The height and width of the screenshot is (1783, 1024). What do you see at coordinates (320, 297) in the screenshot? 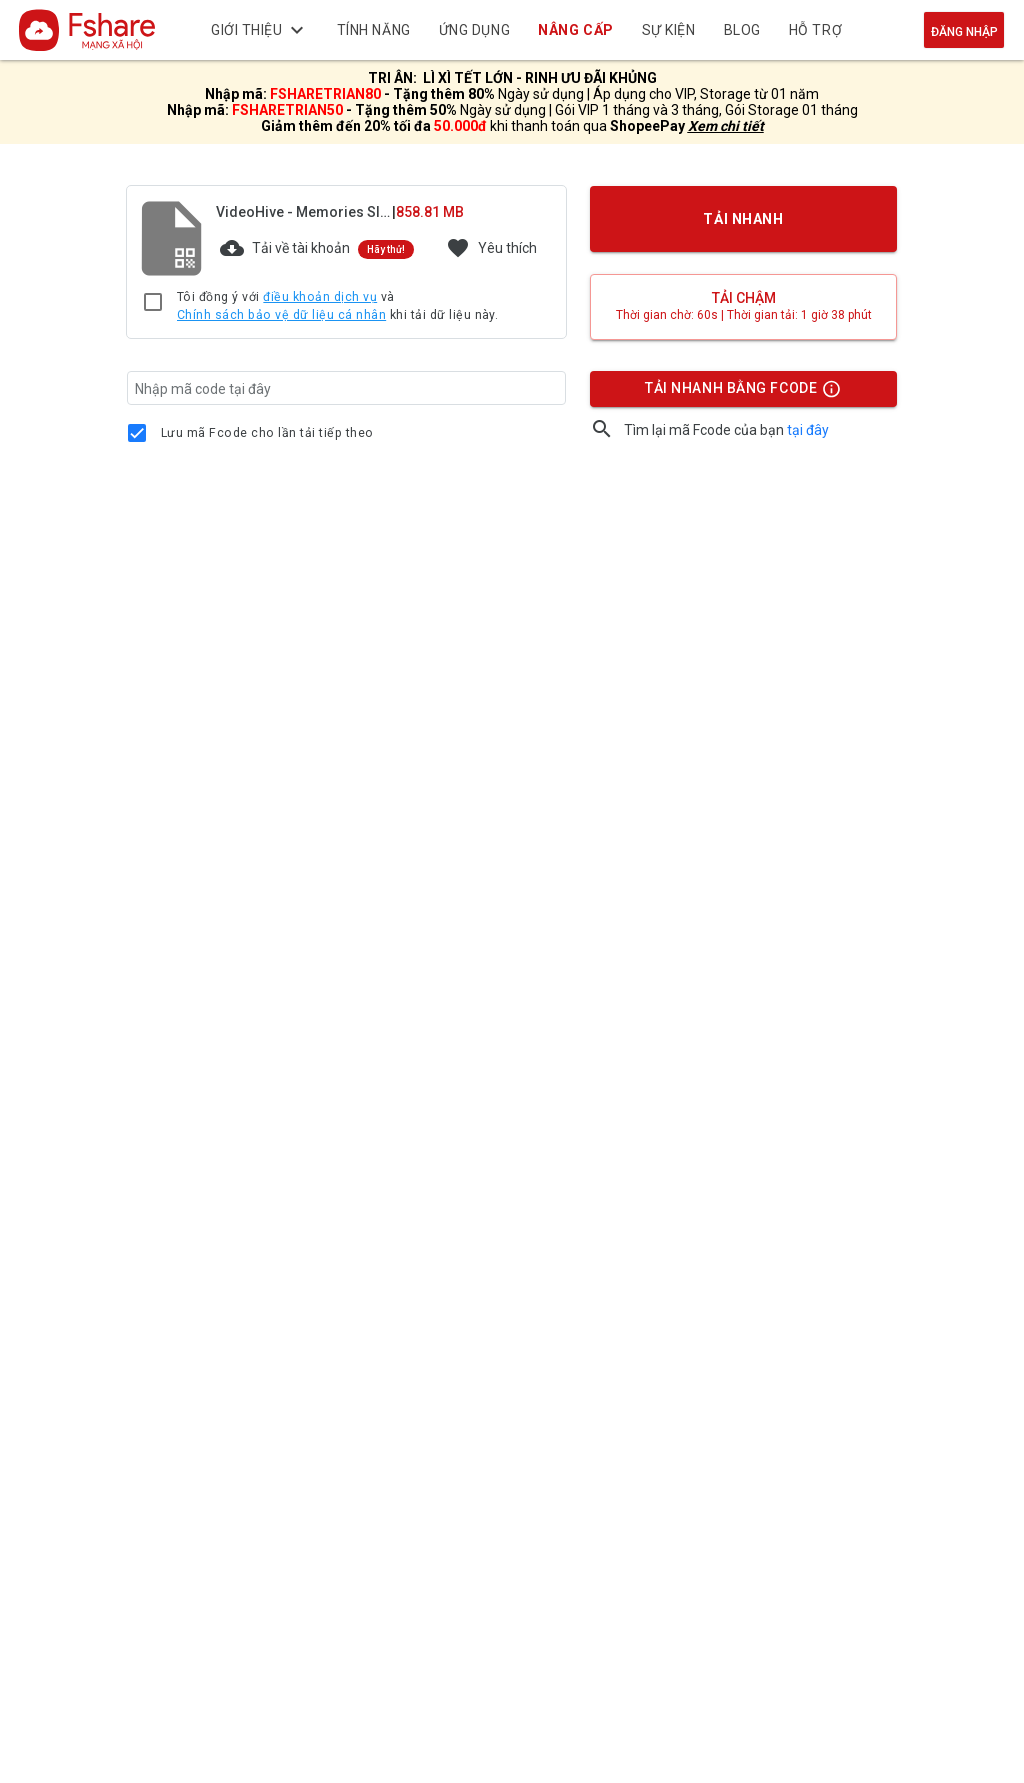
I see `điều khoản dịch vụ` at bounding box center [320, 297].